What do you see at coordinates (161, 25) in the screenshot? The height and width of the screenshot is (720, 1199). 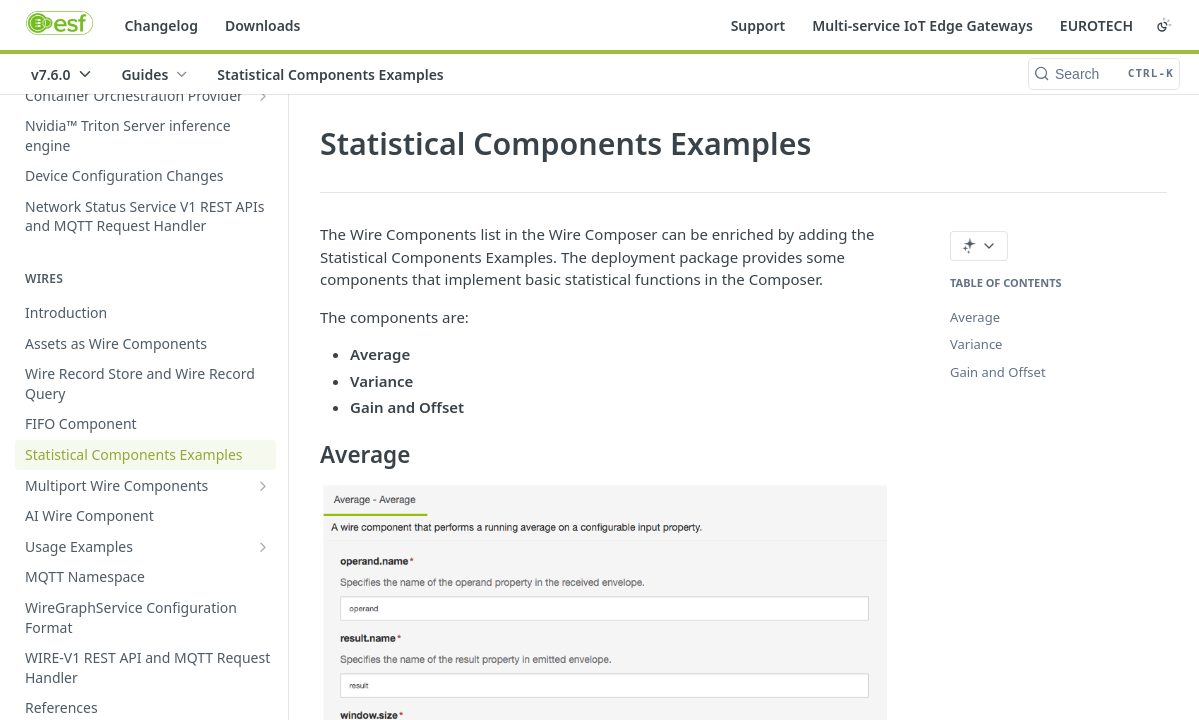 I see `Changelog` at bounding box center [161, 25].